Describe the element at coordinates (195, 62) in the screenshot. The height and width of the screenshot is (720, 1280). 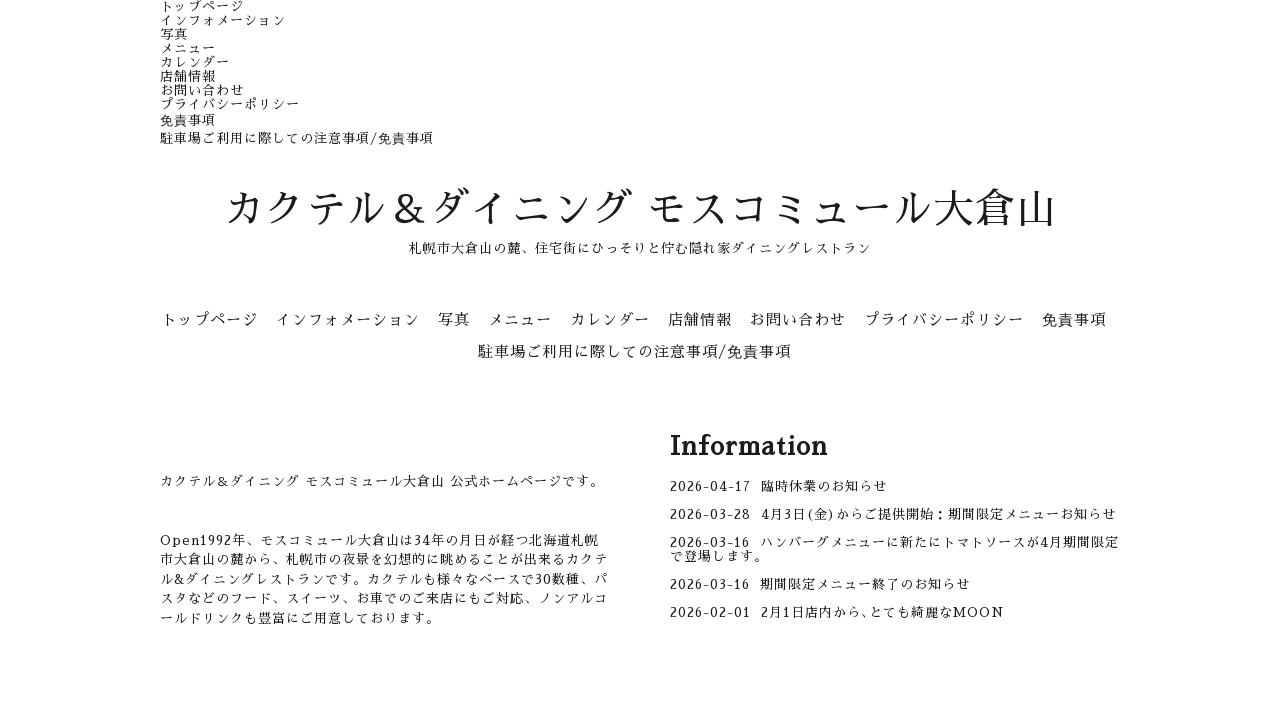
I see `カレンダー` at that location.